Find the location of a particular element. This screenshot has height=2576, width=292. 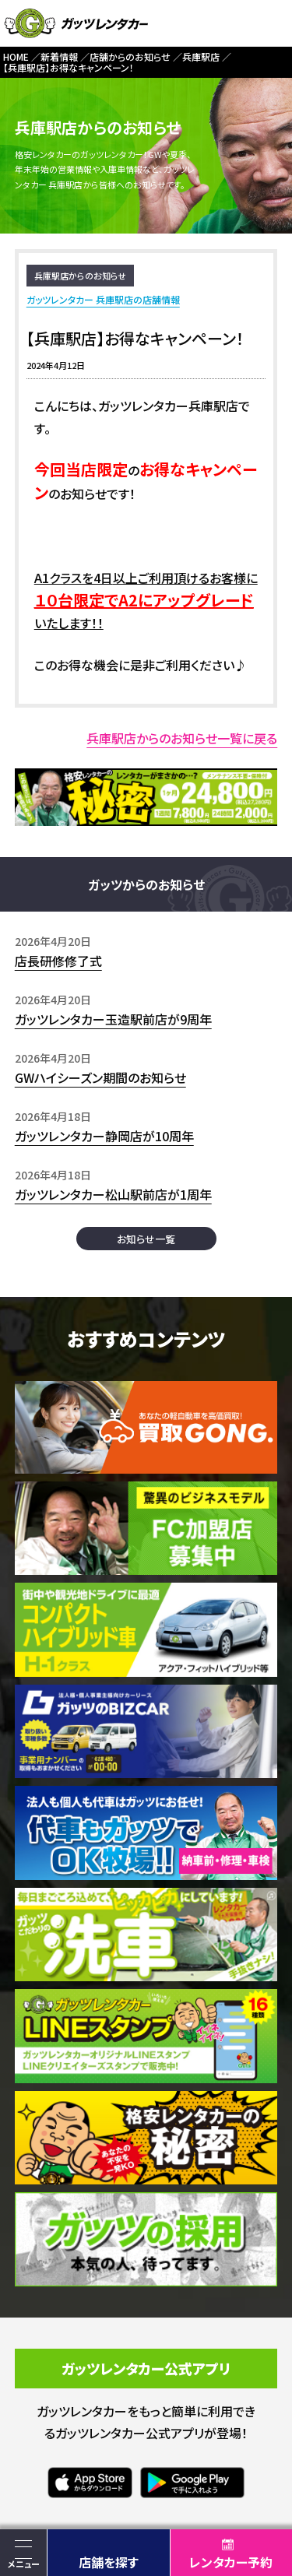

ガッツレンタカー松山駅前店が1周年 is located at coordinates (113, 1194).